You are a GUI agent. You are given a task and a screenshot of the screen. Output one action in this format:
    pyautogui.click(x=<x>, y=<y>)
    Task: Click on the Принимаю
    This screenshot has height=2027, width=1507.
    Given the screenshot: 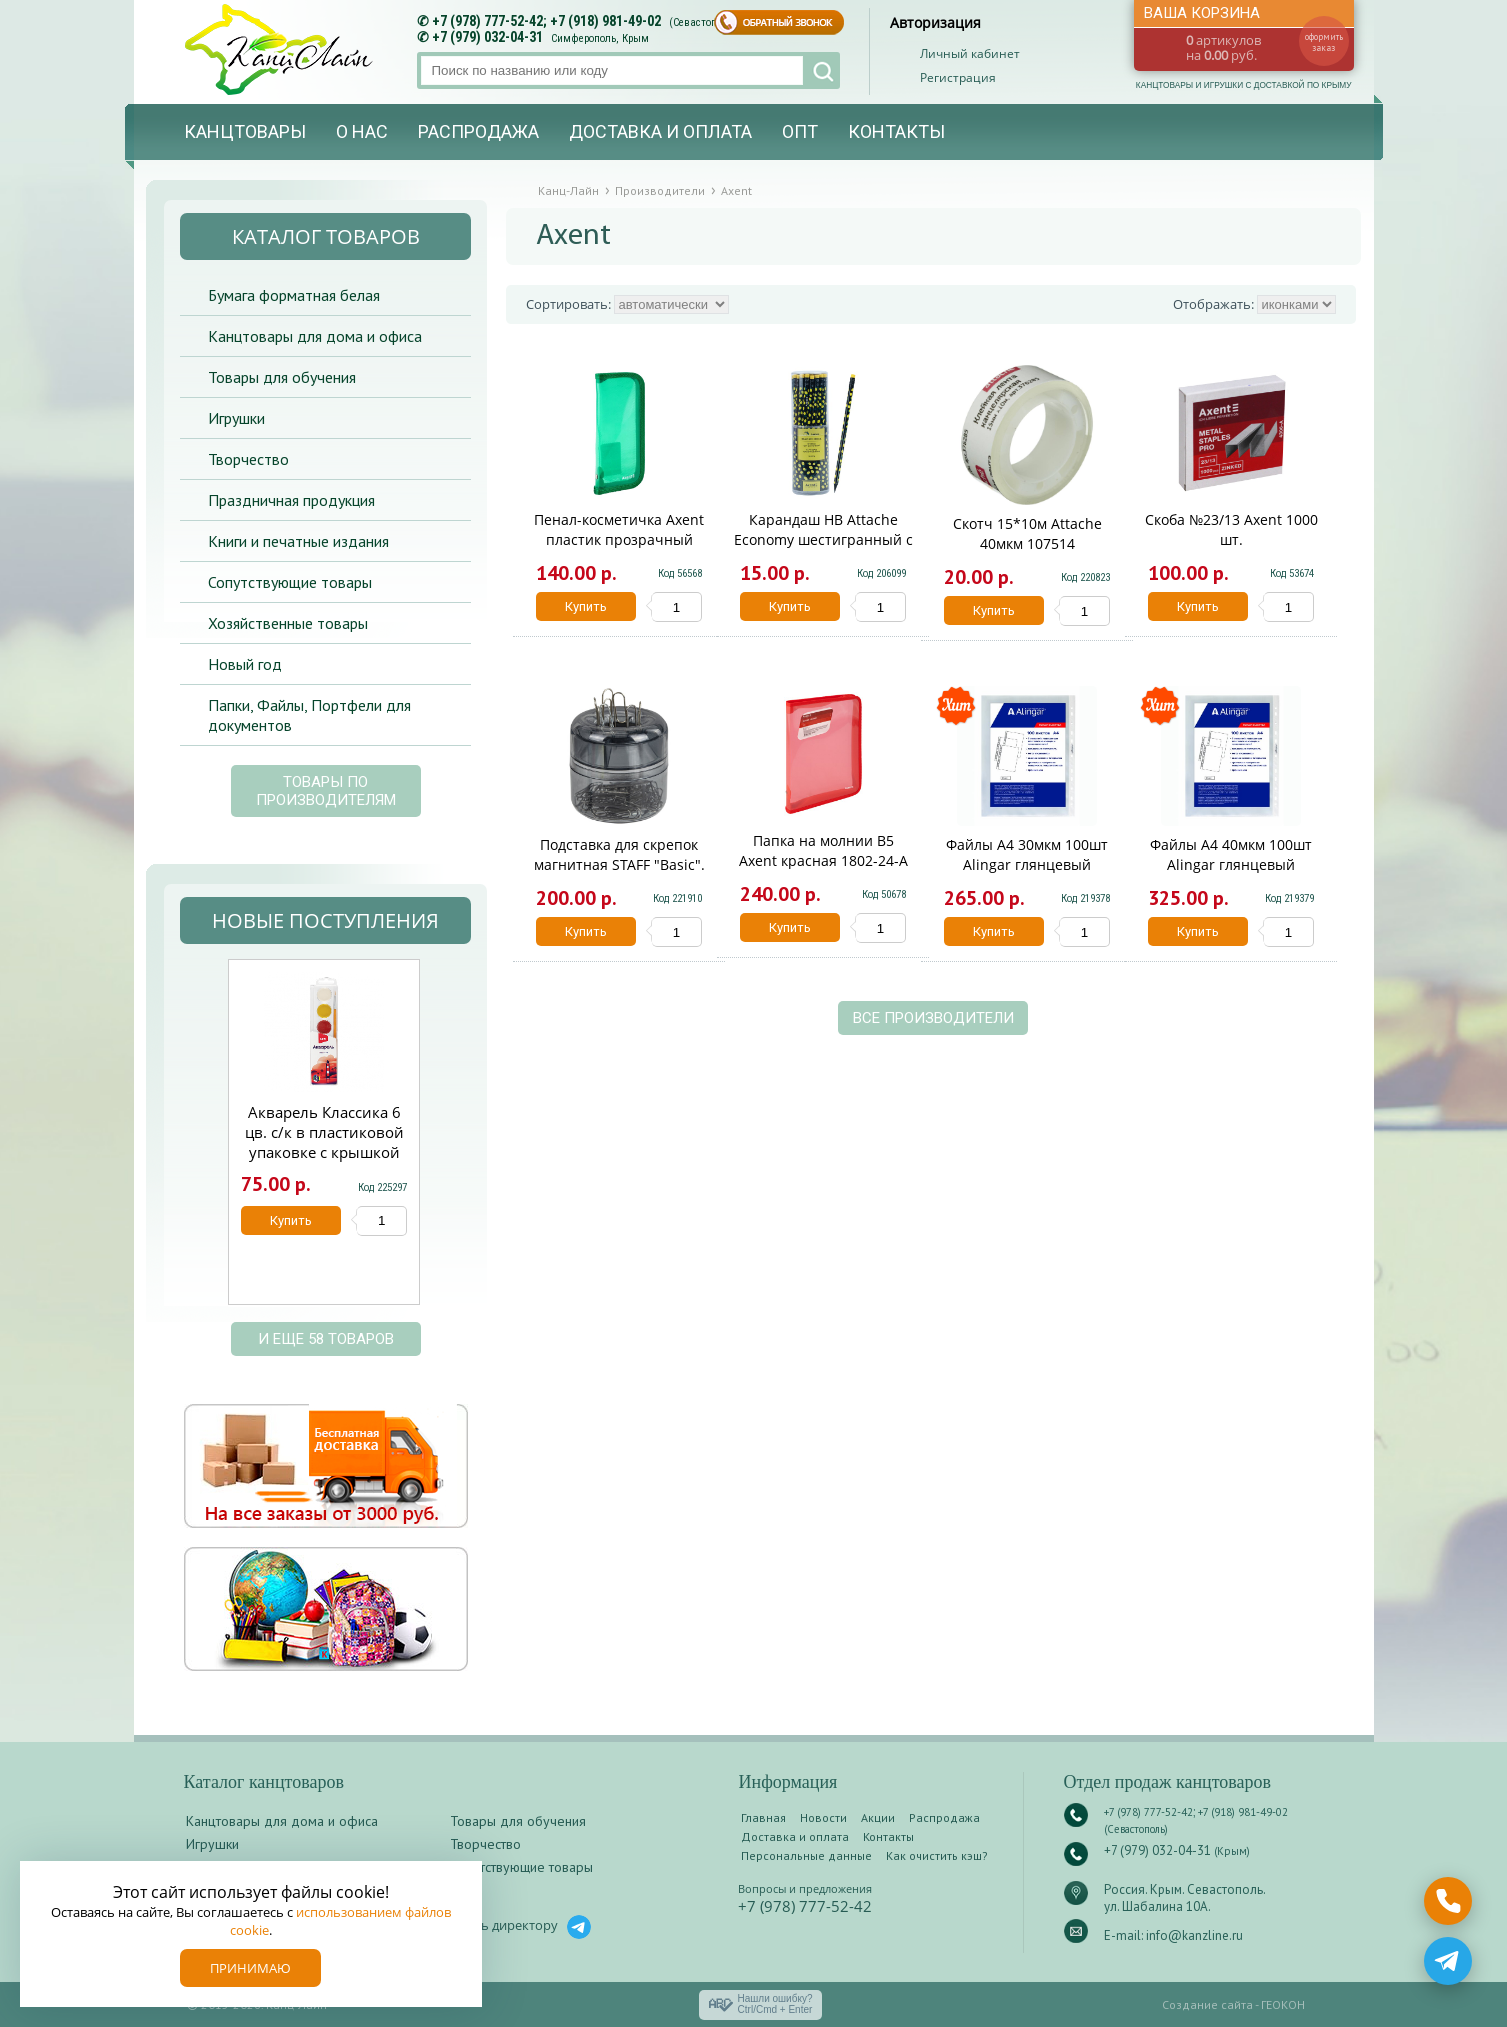 What is the action you would take?
    pyautogui.click(x=250, y=1968)
    